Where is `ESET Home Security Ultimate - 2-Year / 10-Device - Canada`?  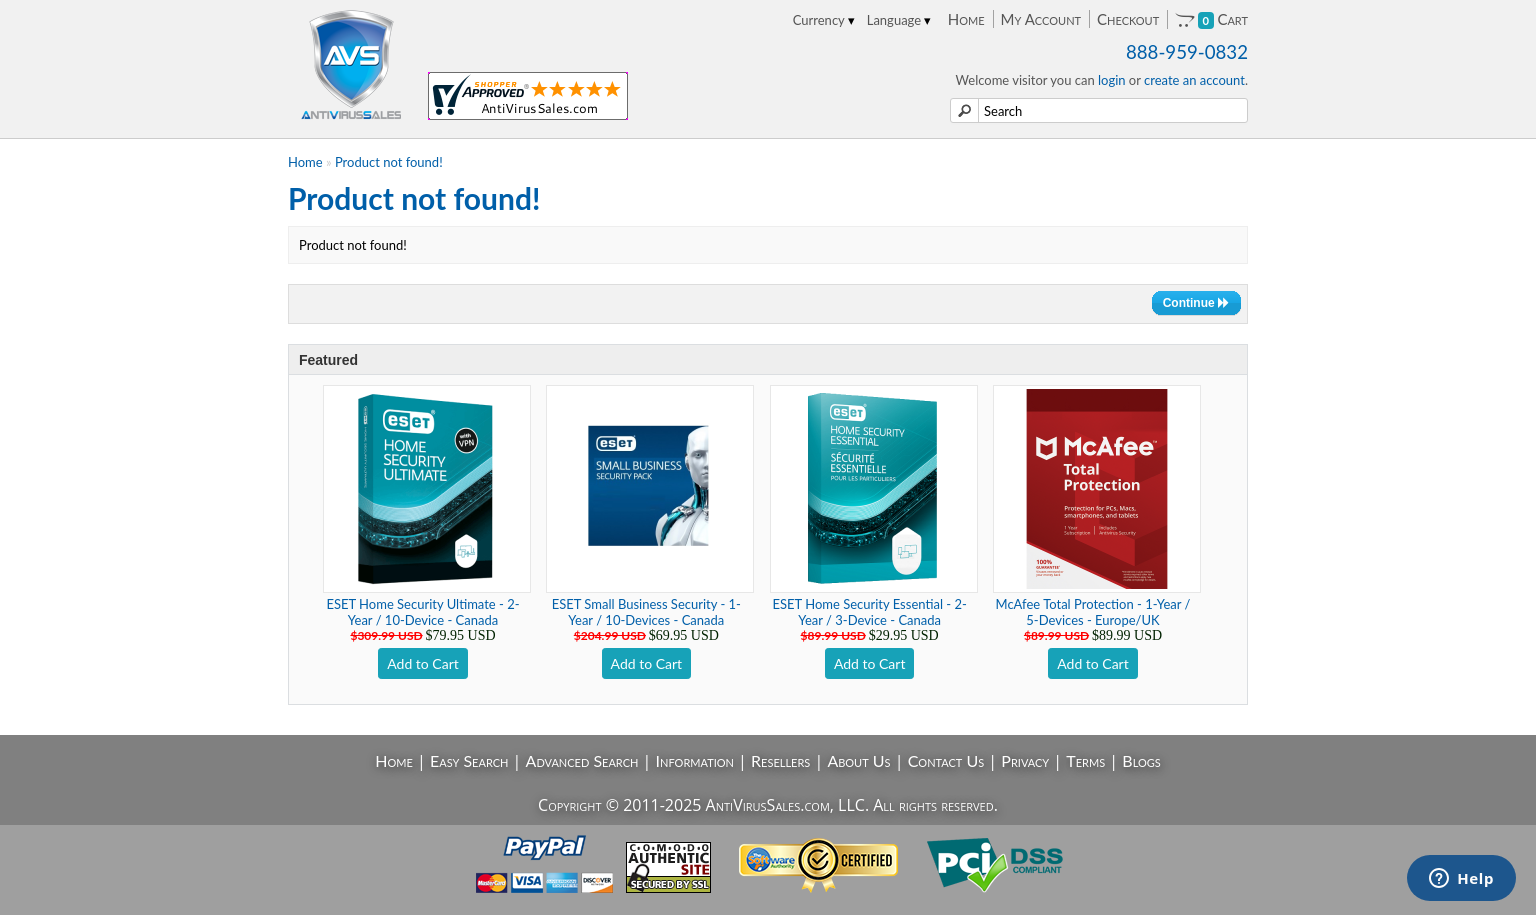 ESET Home Security Ultimate - 2-Year / 10-Device - Canada is located at coordinates (422, 612).